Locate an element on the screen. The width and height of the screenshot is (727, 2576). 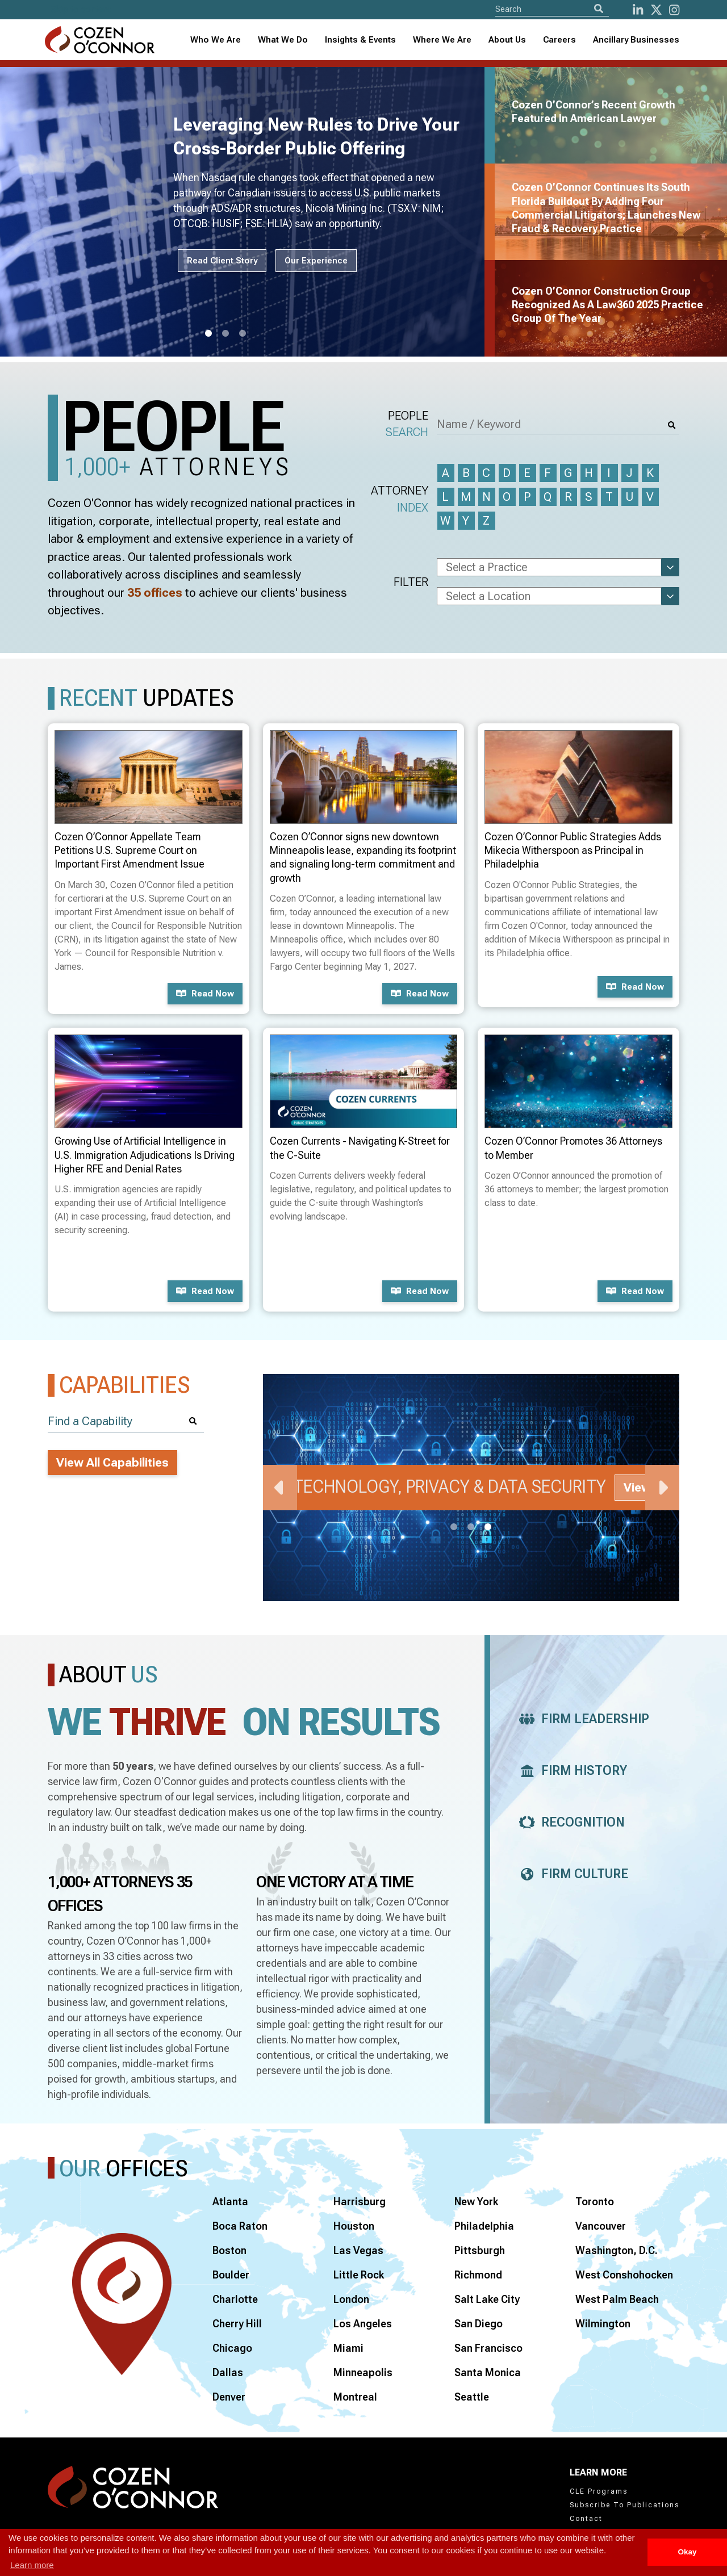
West Conshohocken is located at coordinates (624, 2275).